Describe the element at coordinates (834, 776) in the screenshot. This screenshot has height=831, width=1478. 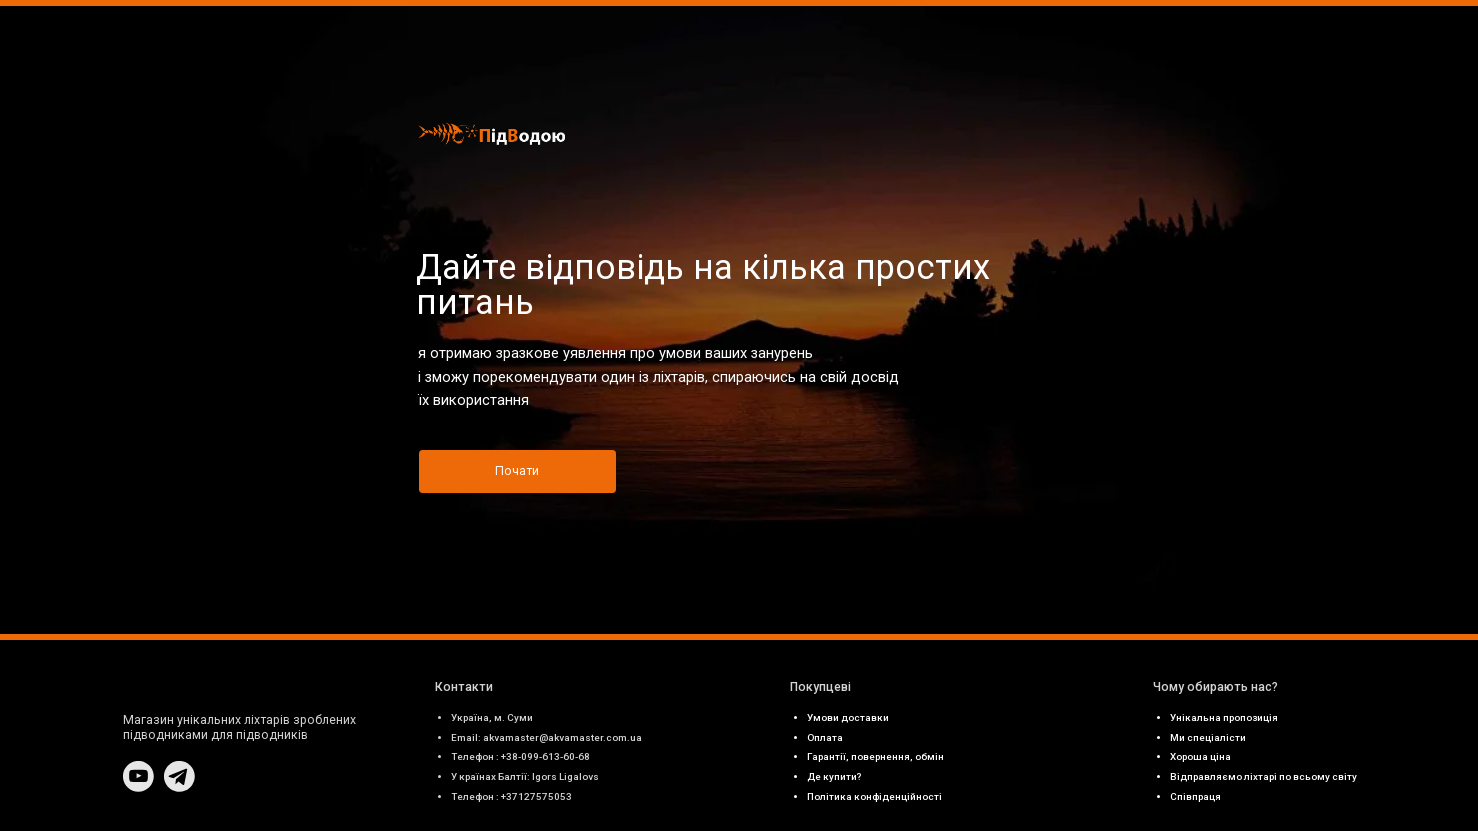
I see `Де купити? [button]` at that location.